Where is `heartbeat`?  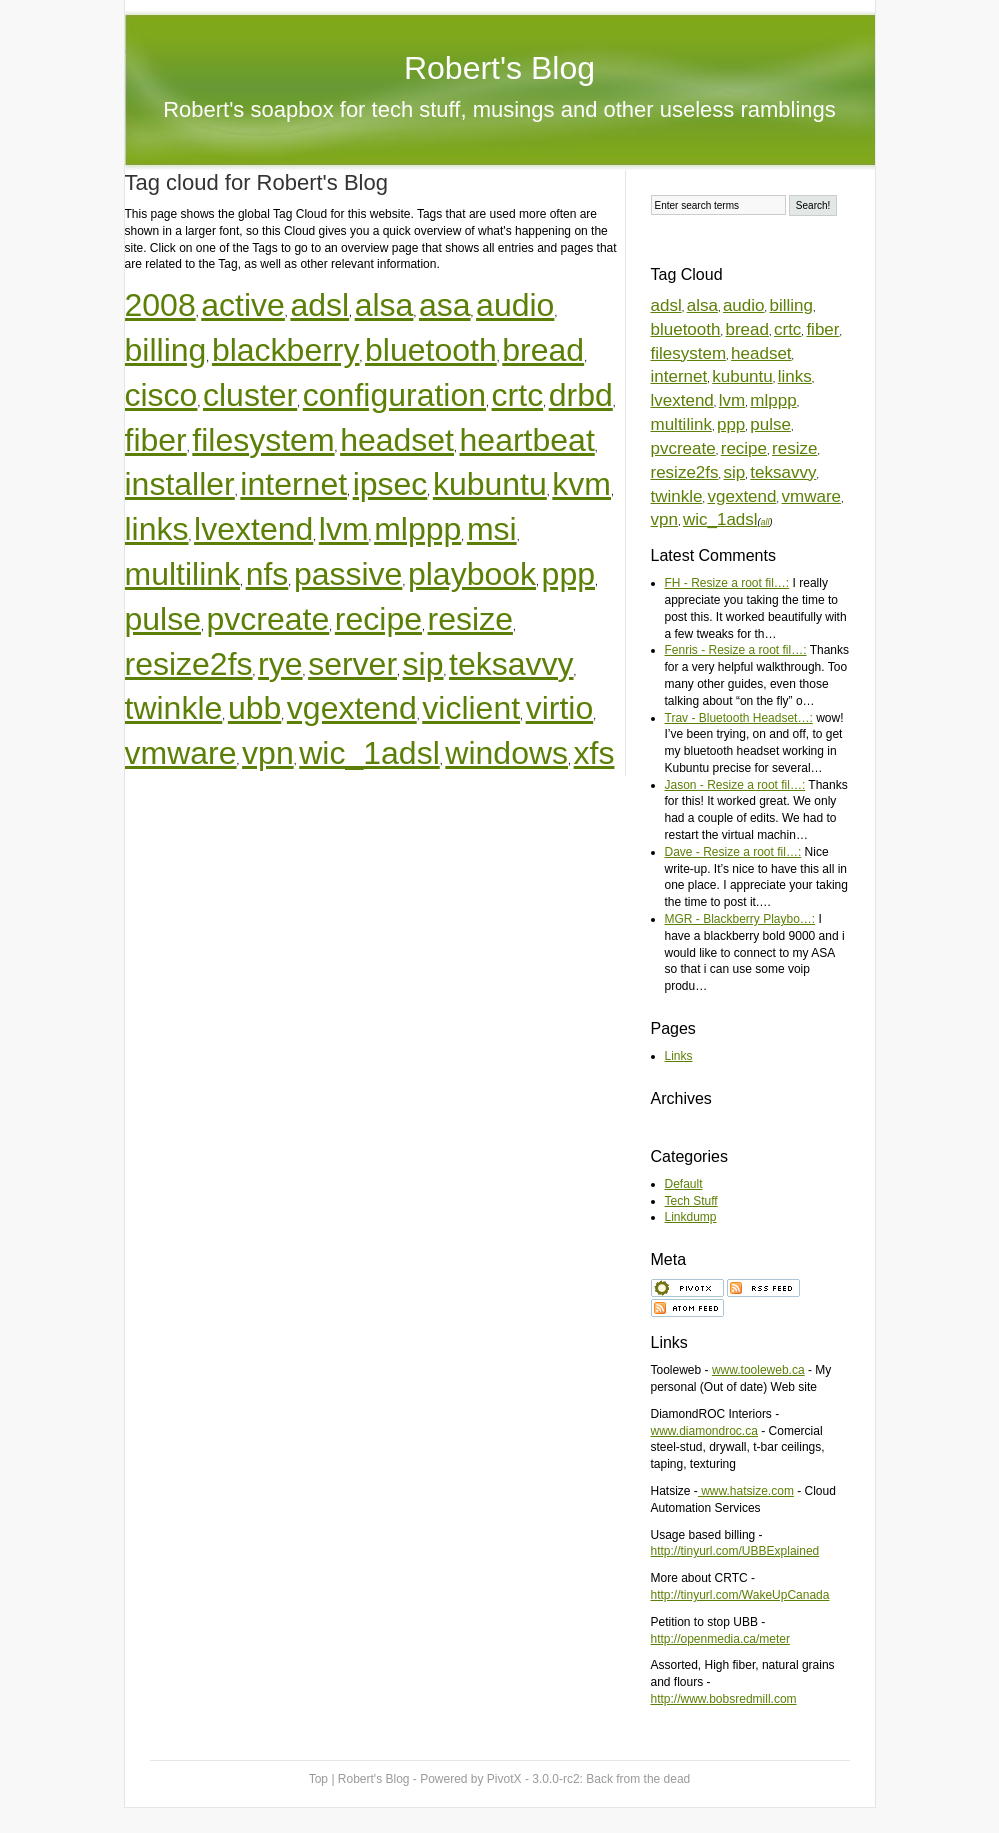 heartbeat is located at coordinates (527, 440).